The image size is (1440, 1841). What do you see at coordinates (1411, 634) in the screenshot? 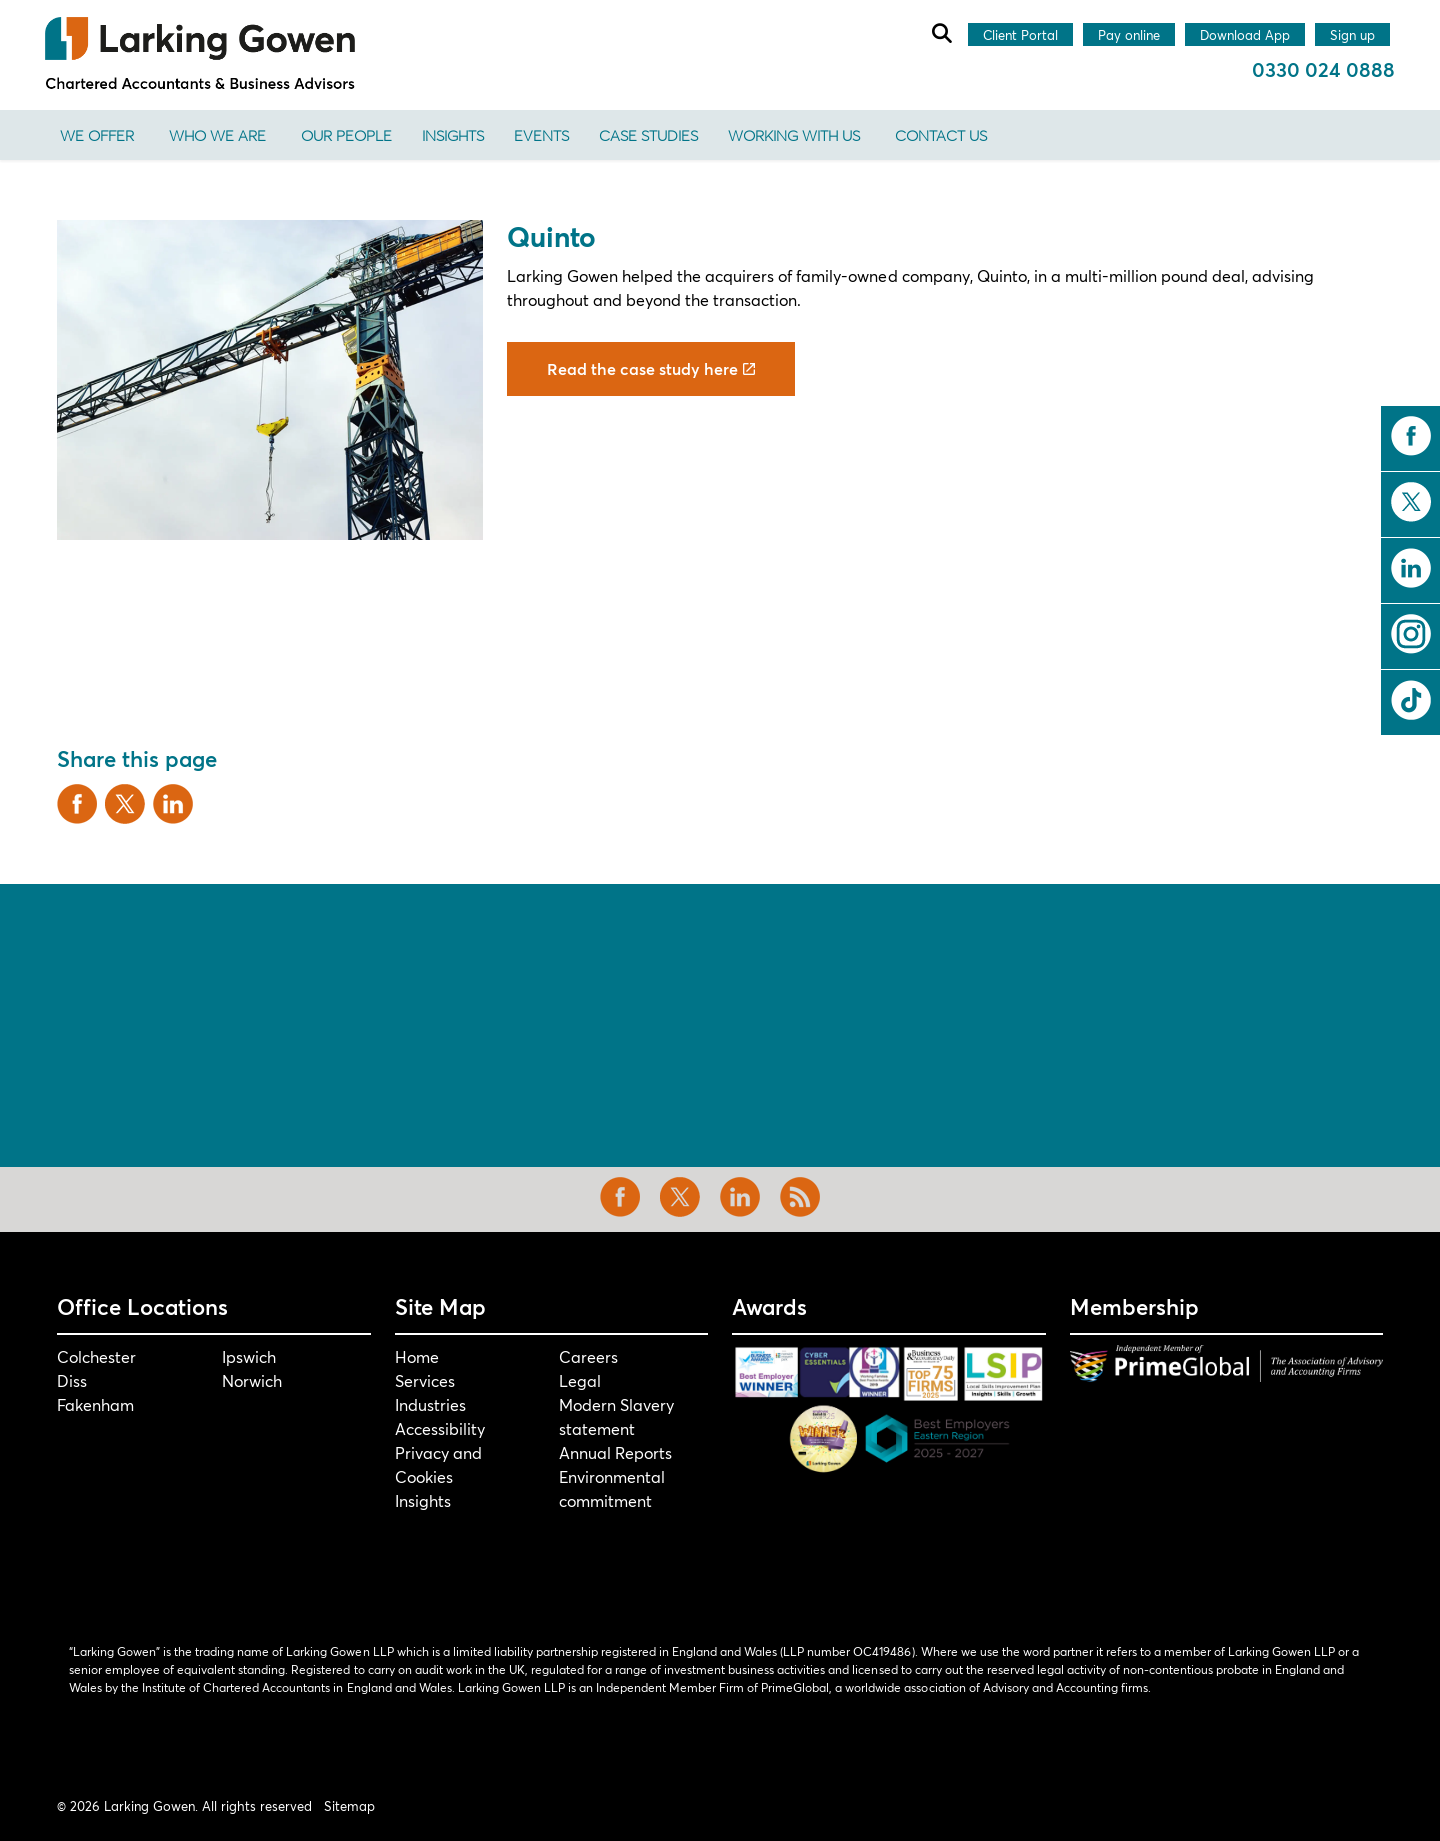
I see `instagram` at bounding box center [1411, 634].